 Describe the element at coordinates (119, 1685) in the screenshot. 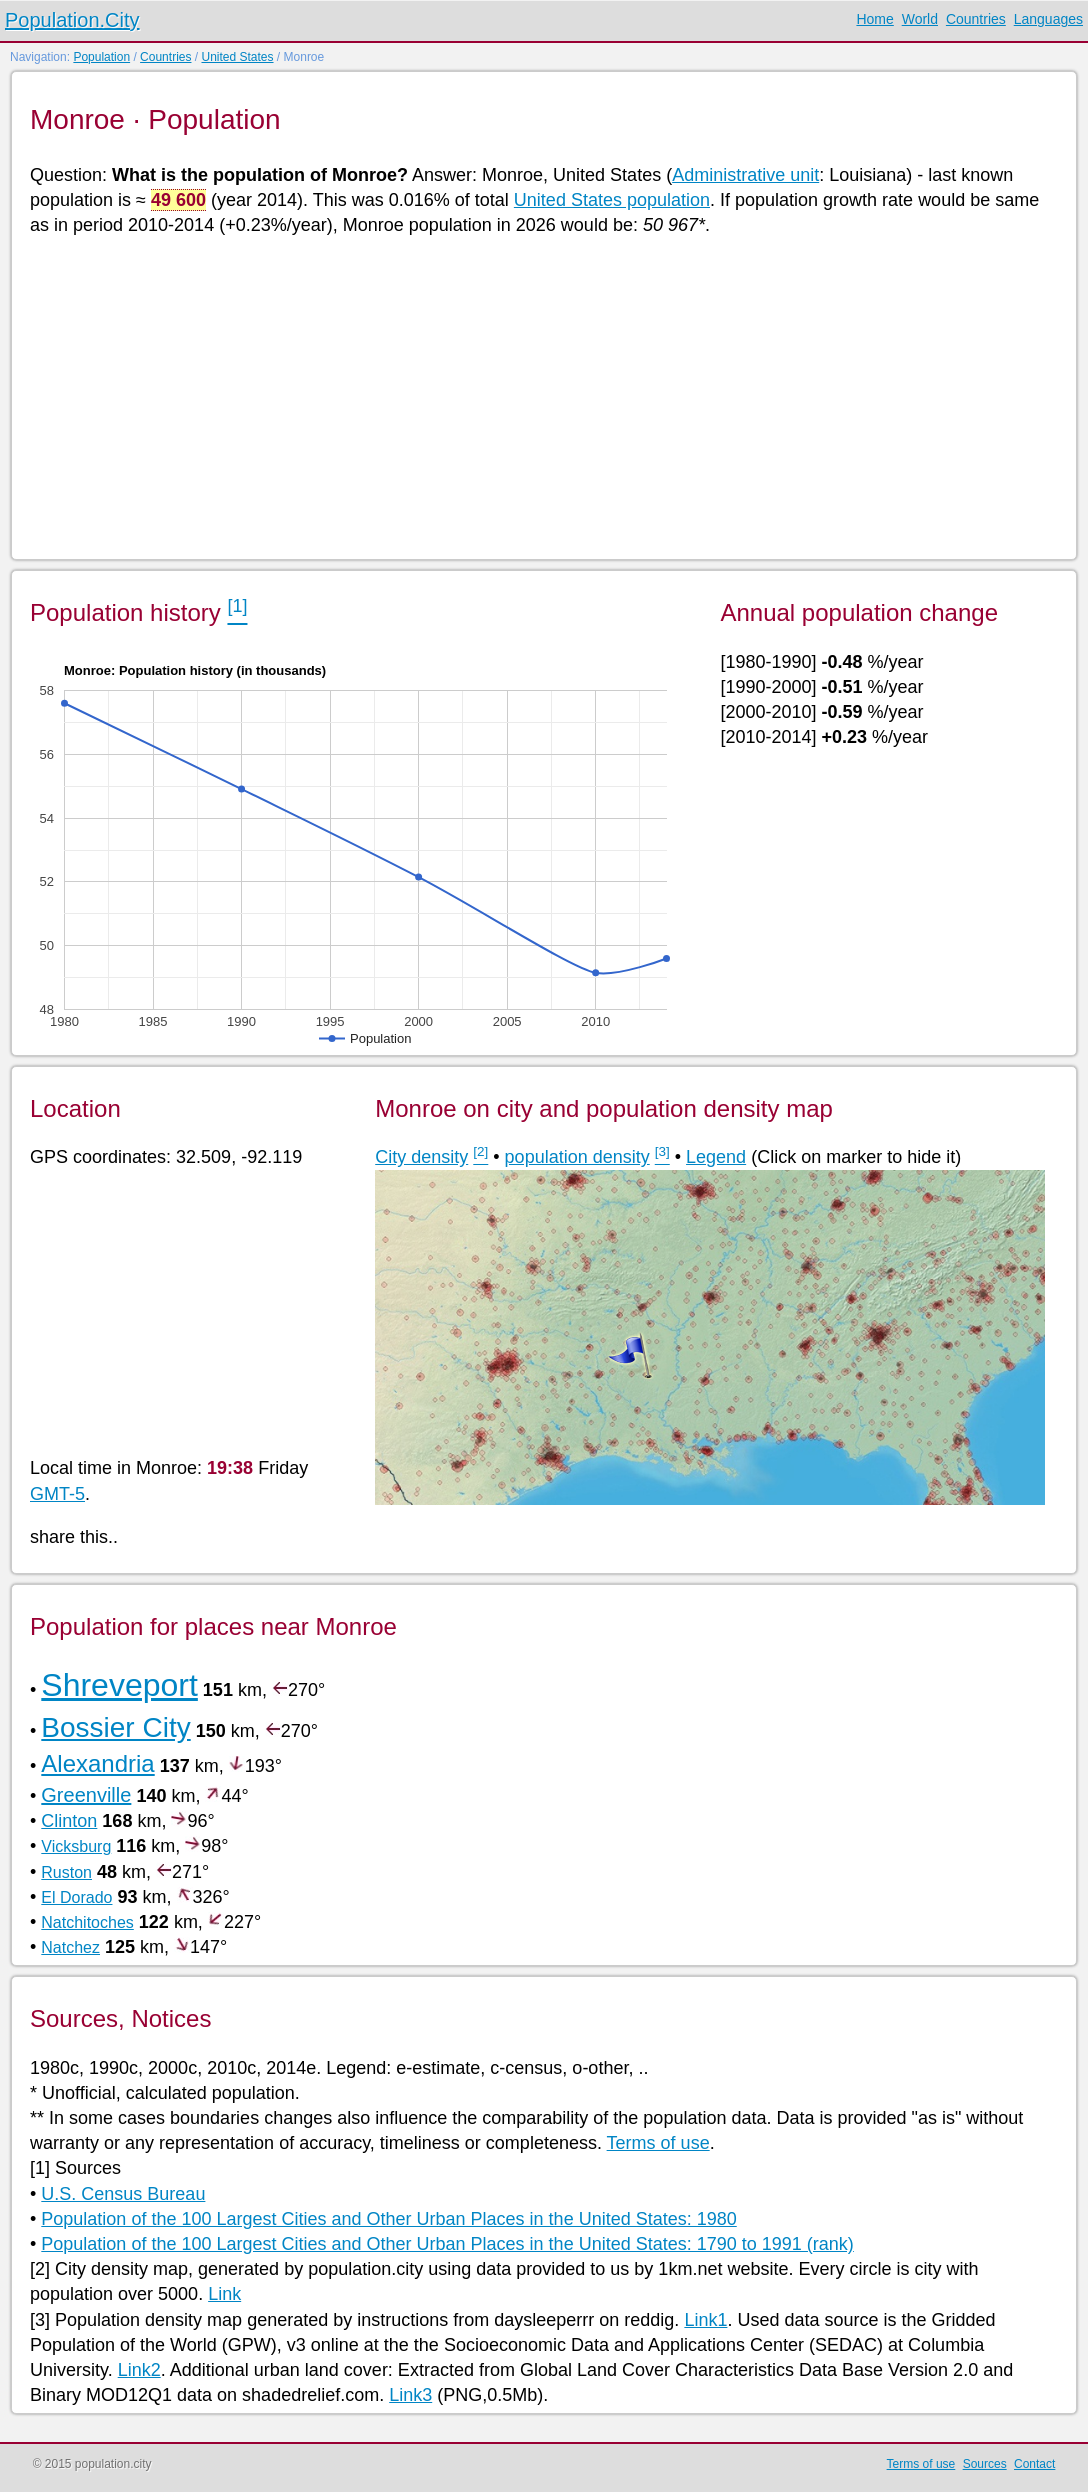

I see `Shreveport` at that location.